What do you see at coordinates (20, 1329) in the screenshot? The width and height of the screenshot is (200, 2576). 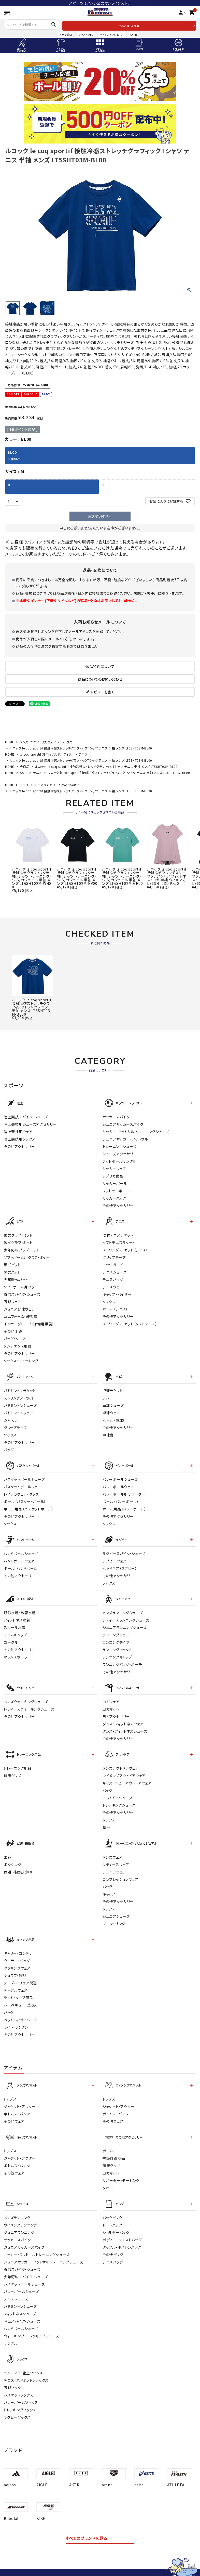 I see `バドミントンラケット` at bounding box center [20, 1329].